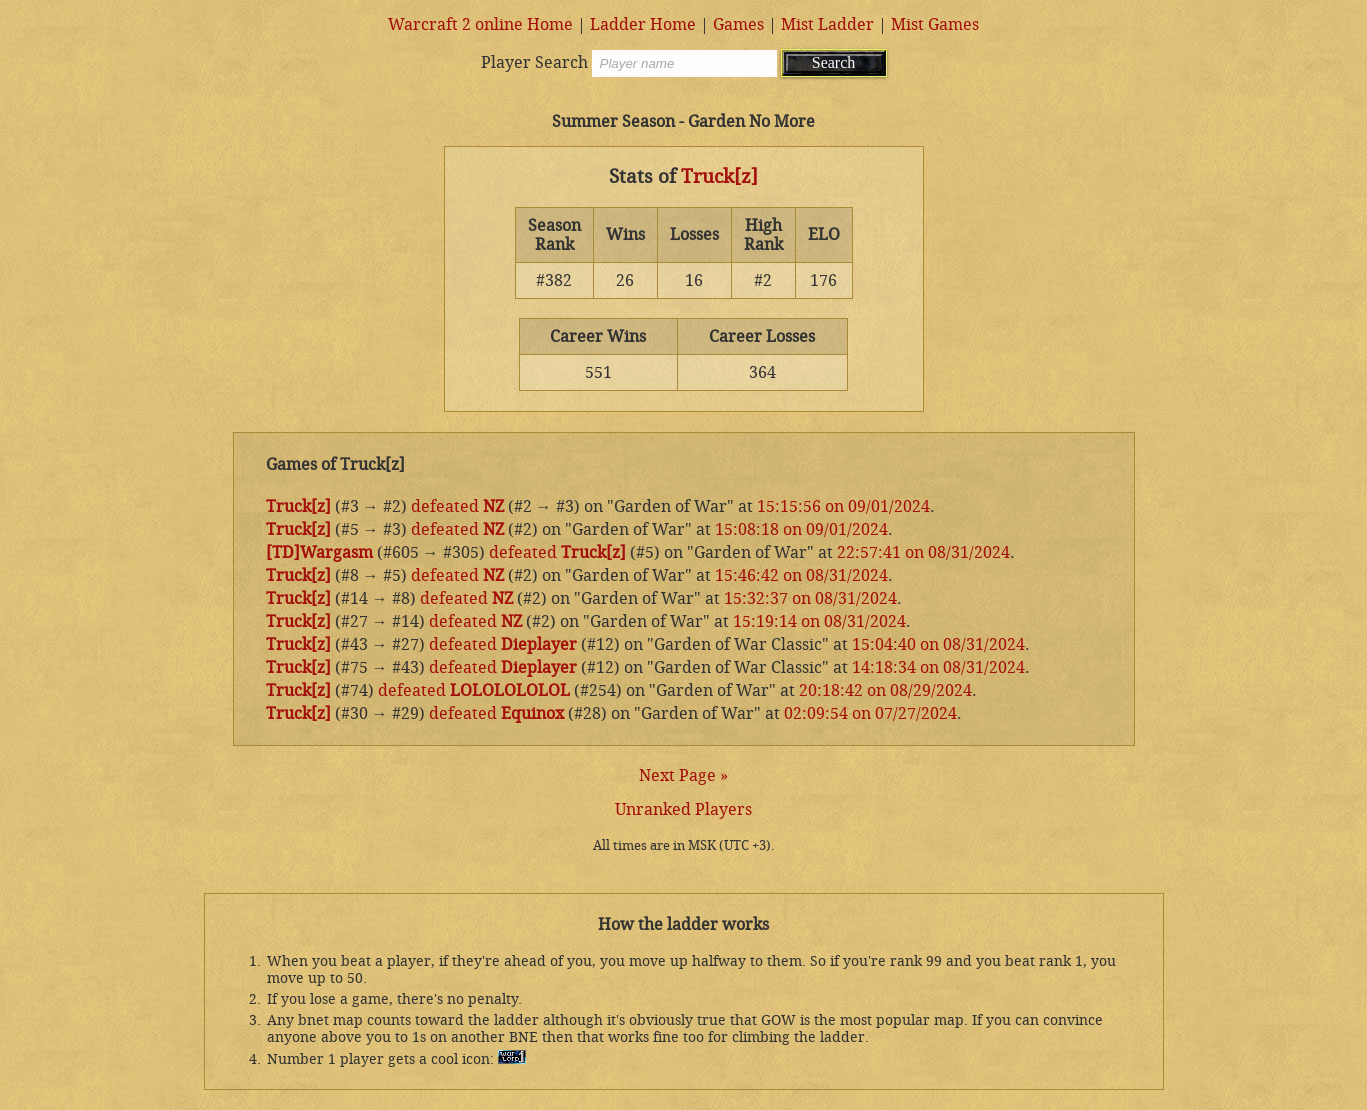 The image size is (1367, 1110). I want to click on Player Search, so click(534, 62).